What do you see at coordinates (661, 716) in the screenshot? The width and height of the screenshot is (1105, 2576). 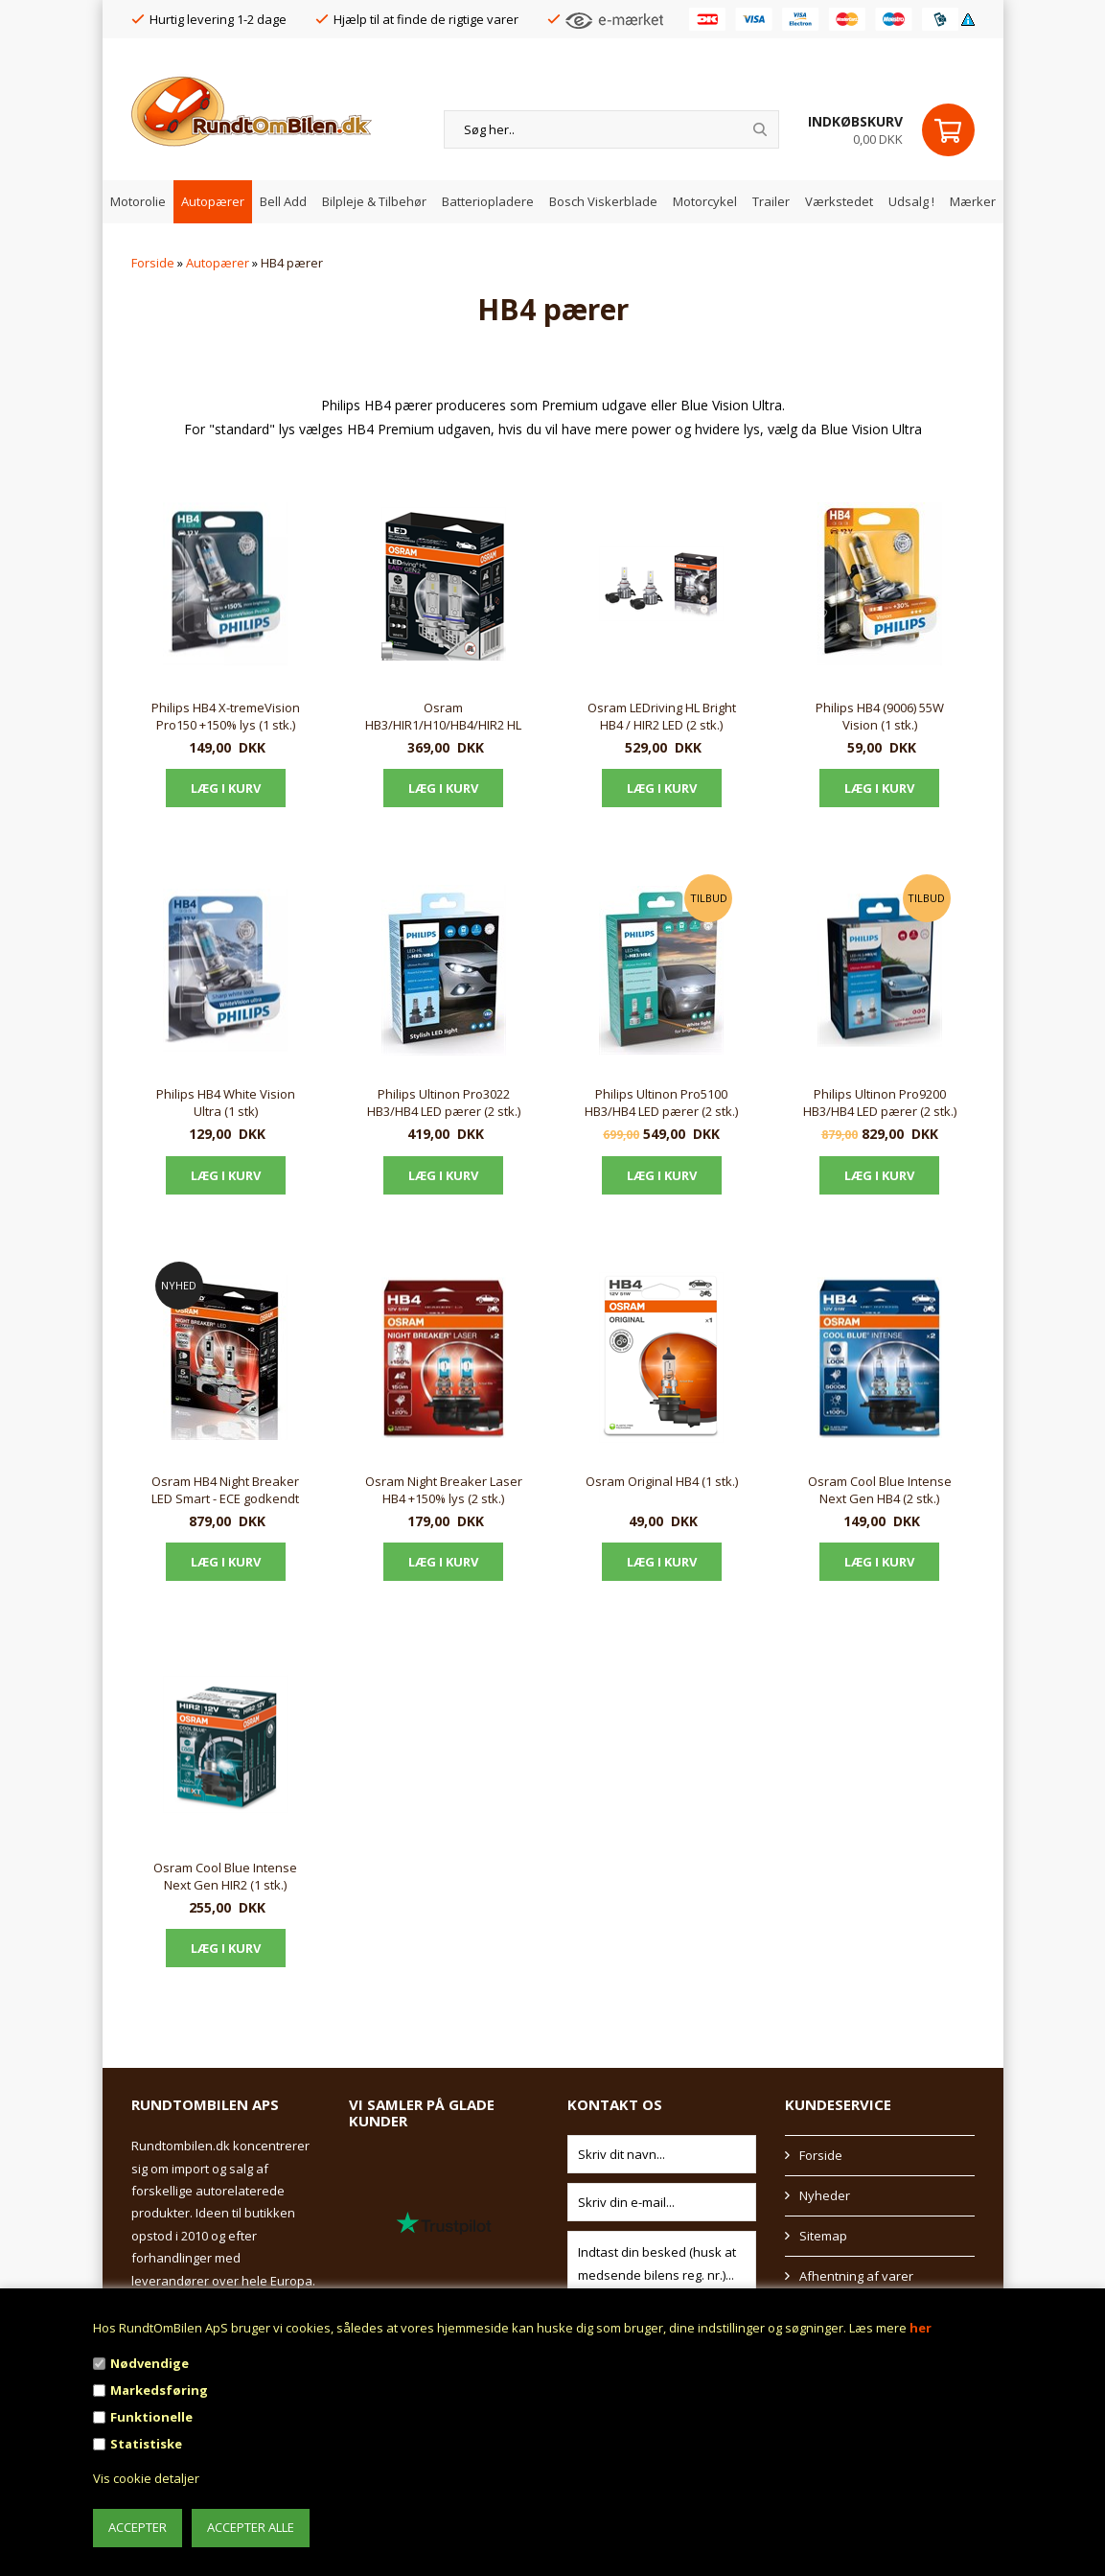 I see `Osram LEDriving HL Bright HB4 / HIR2 LED (2 stk.)` at bounding box center [661, 716].